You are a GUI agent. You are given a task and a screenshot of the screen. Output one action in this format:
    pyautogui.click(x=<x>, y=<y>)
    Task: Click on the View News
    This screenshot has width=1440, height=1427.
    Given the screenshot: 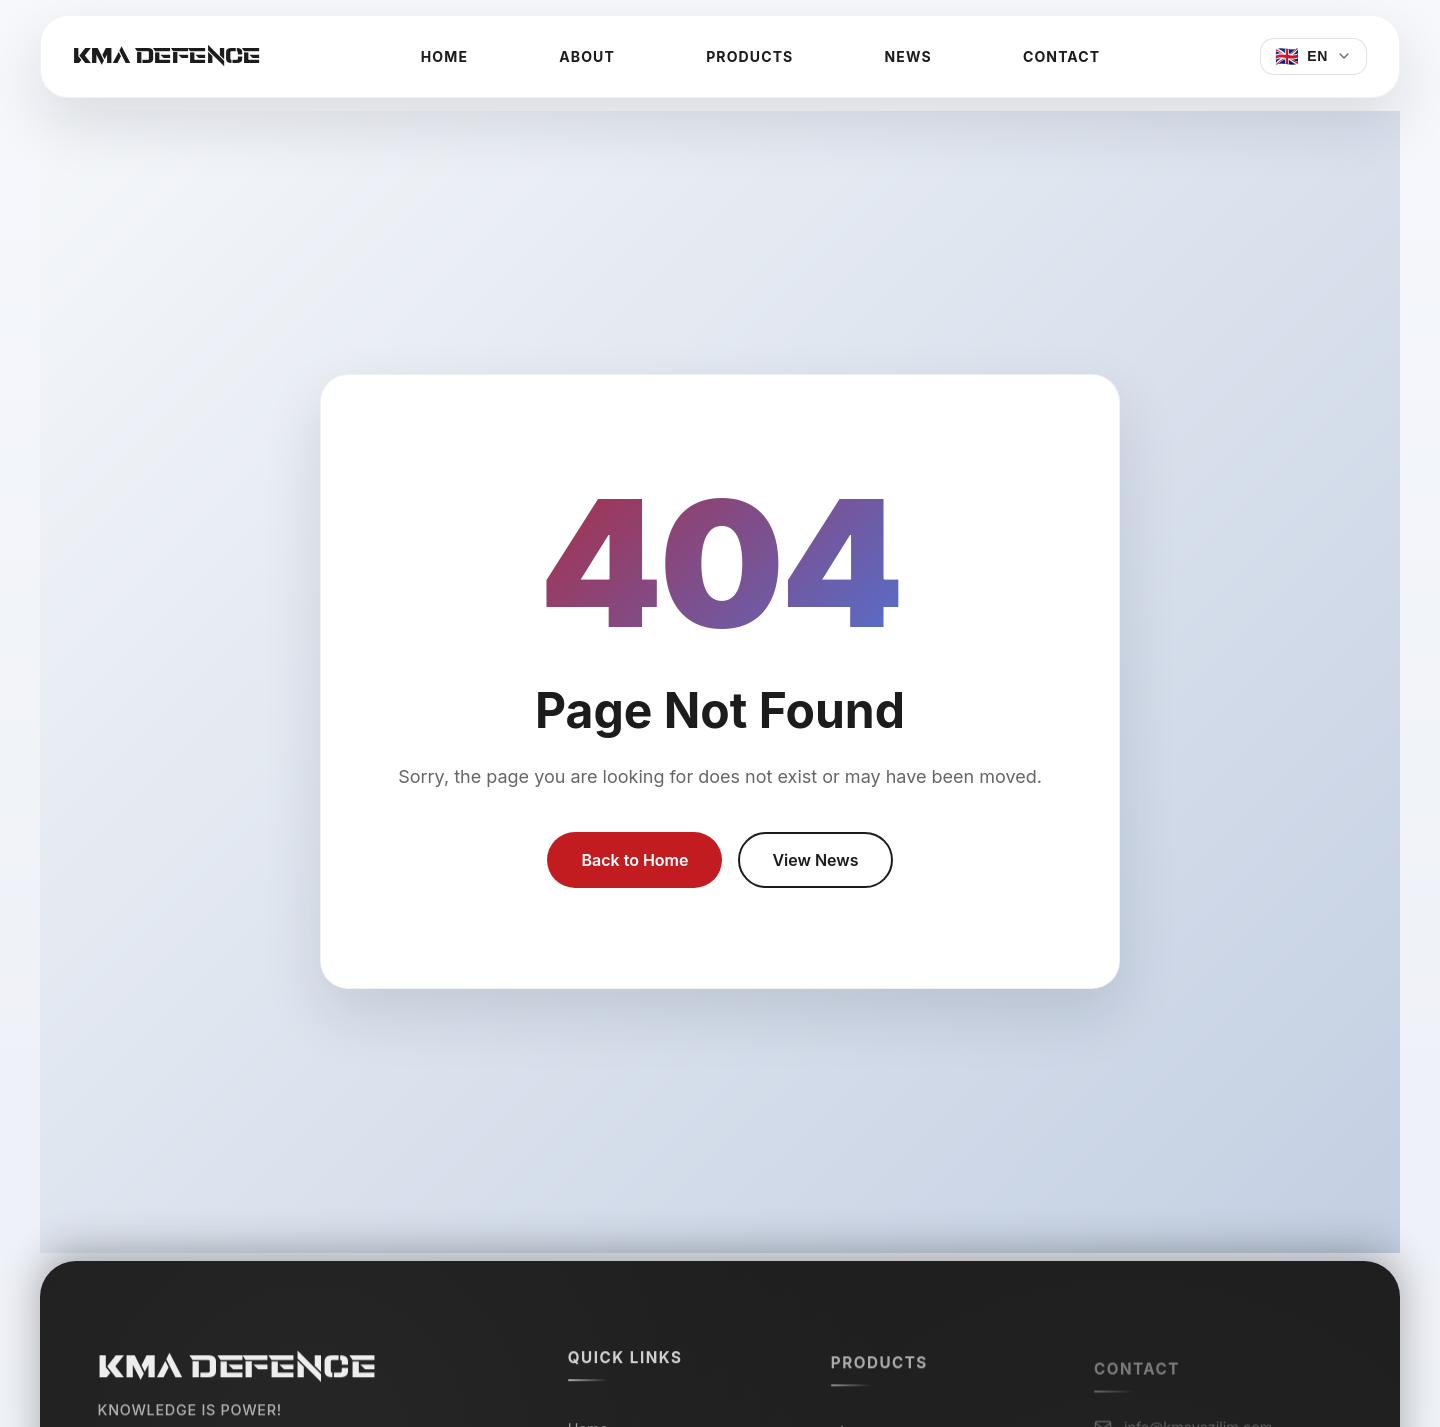 What is the action you would take?
    pyautogui.click(x=815, y=860)
    